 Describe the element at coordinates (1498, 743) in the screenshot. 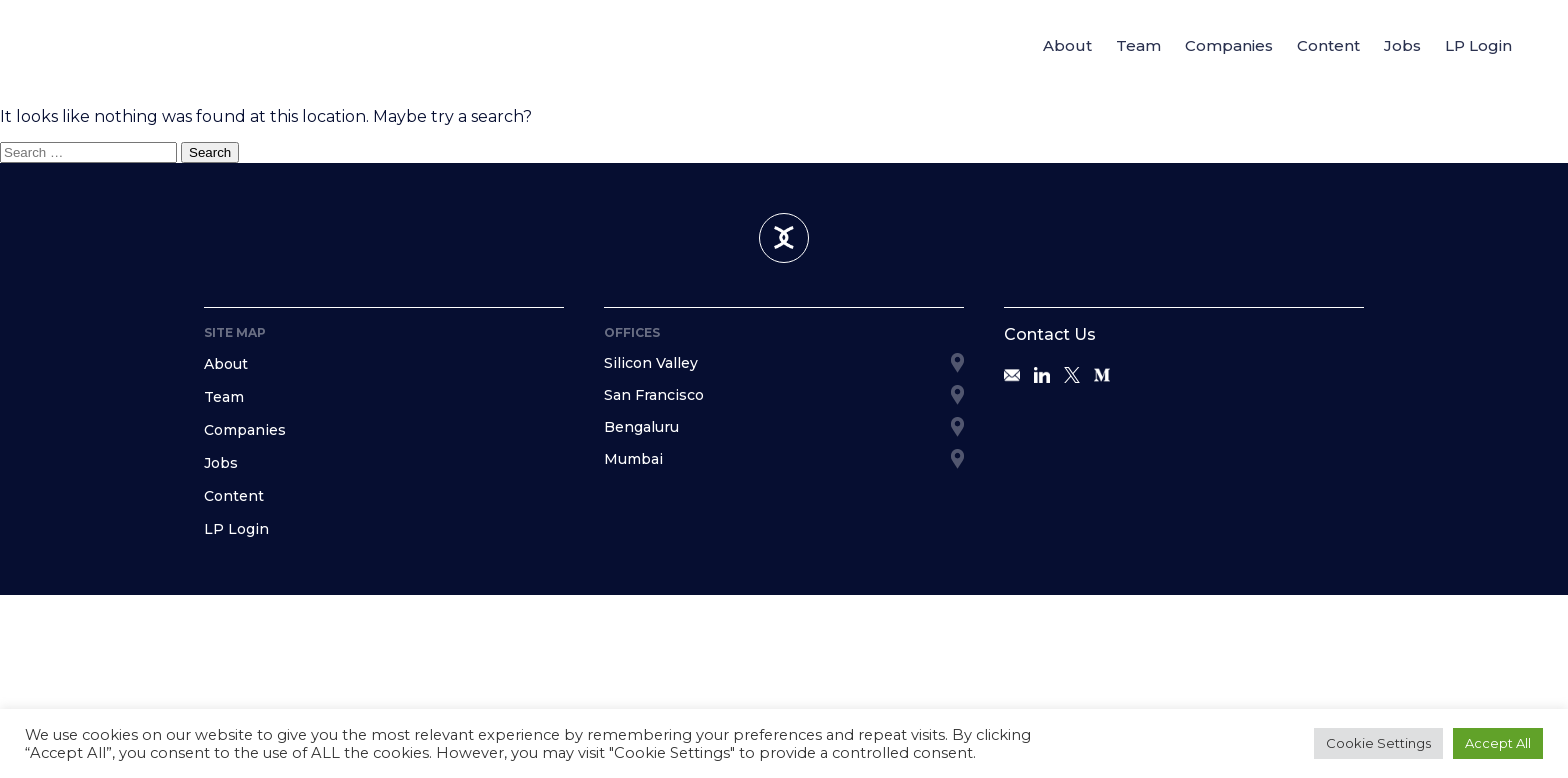

I see `Accept All [button]` at that location.